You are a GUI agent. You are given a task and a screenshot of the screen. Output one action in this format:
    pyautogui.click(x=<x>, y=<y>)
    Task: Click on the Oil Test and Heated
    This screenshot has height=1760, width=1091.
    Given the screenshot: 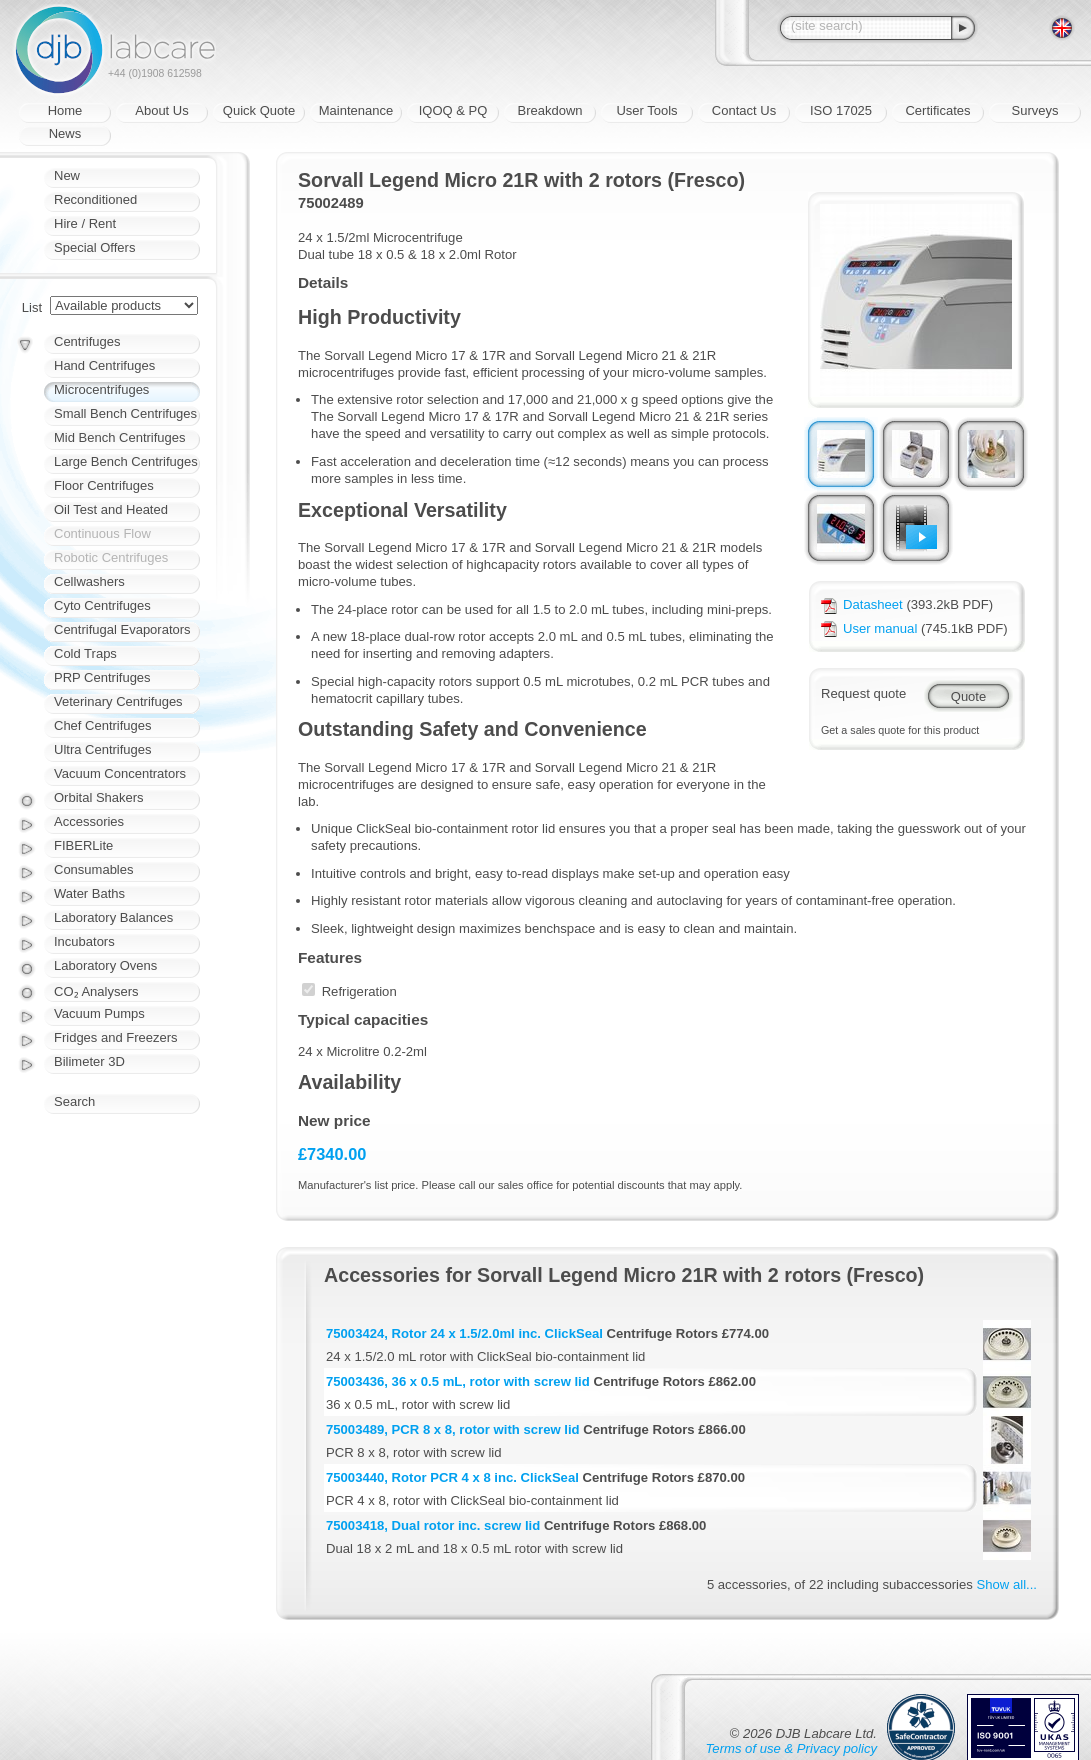 What is the action you would take?
    pyautogui.click(x=111, y=509)
    